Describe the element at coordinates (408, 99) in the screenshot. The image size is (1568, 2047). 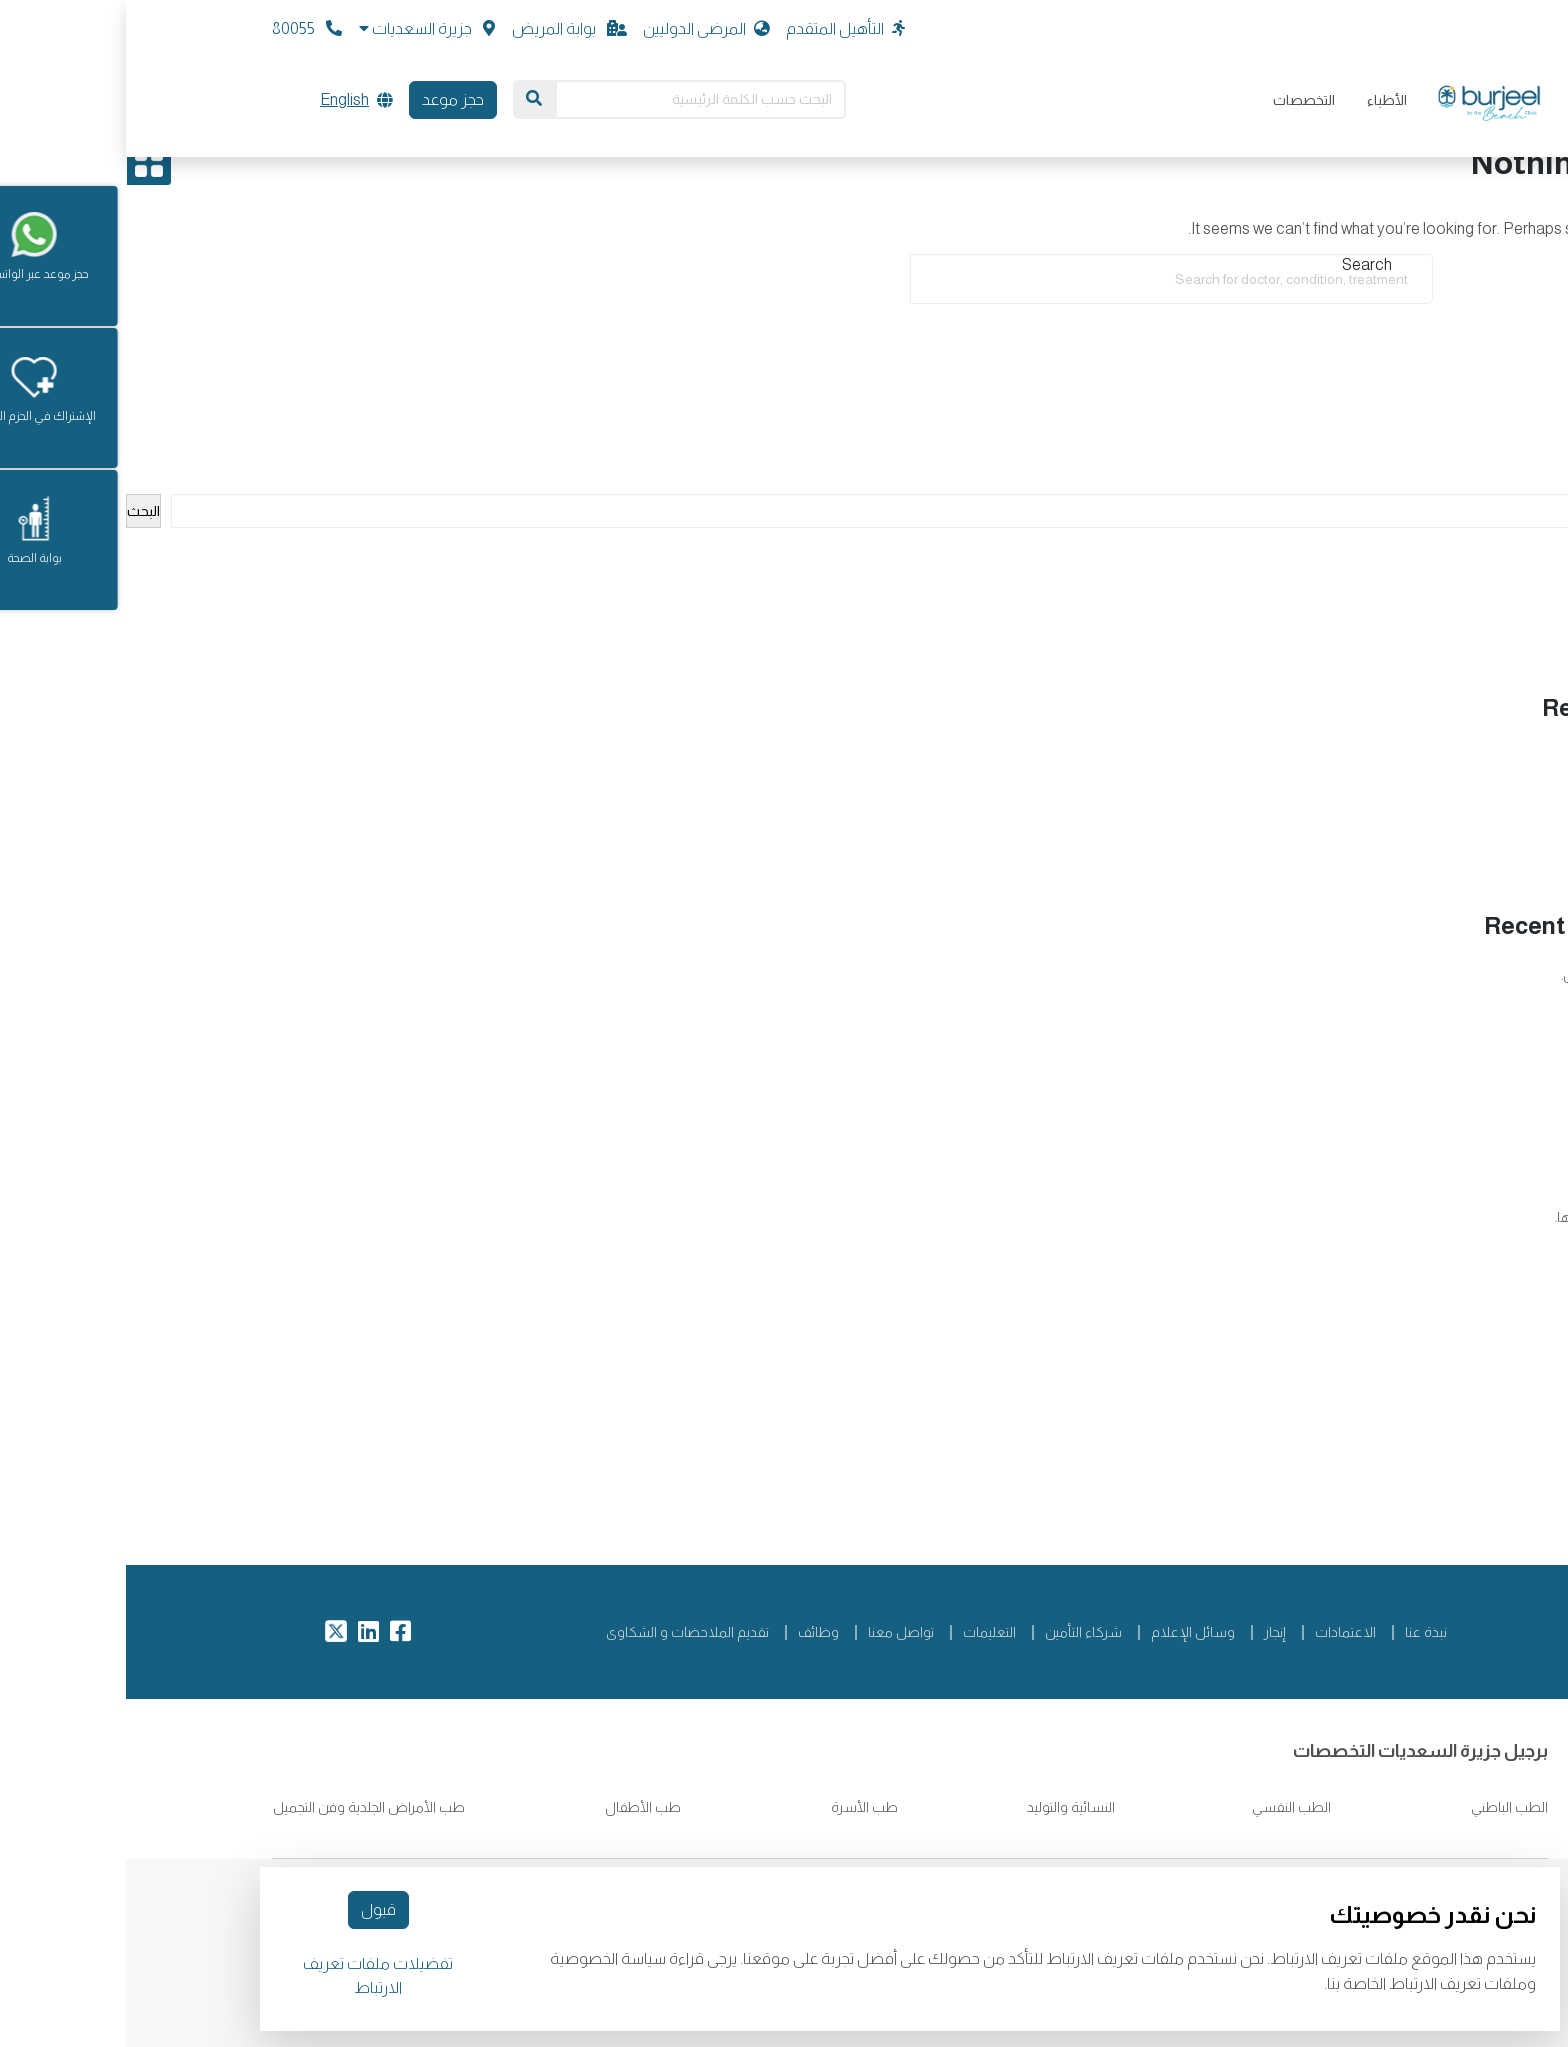
I see `[Search]` at that location.